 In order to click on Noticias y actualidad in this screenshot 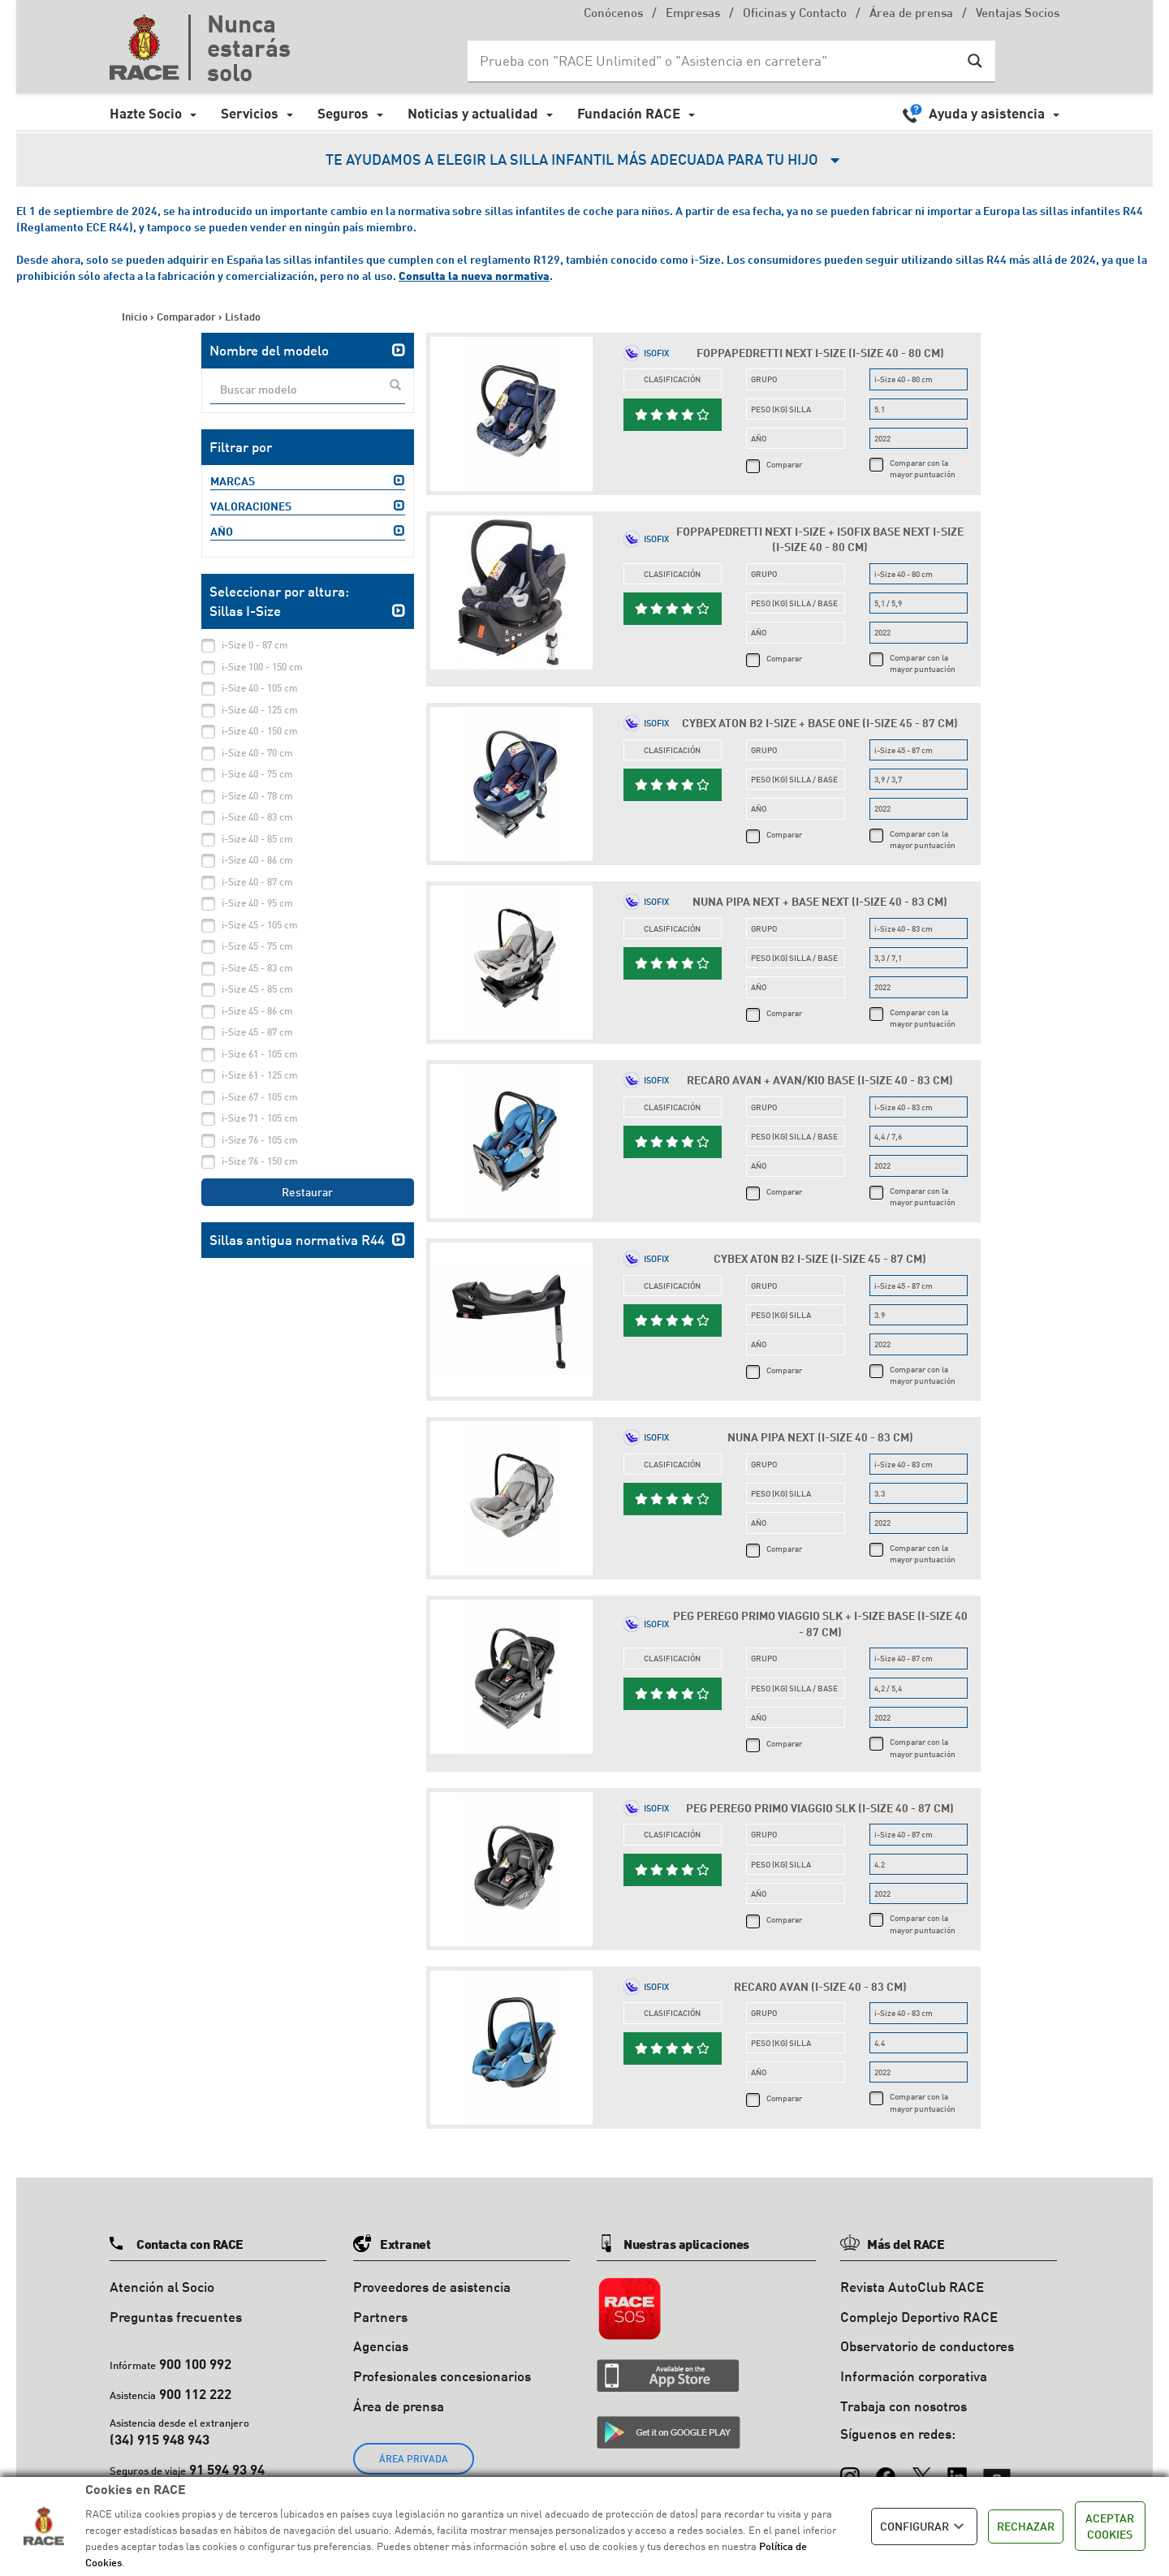, I will do `click(473, 113)`.